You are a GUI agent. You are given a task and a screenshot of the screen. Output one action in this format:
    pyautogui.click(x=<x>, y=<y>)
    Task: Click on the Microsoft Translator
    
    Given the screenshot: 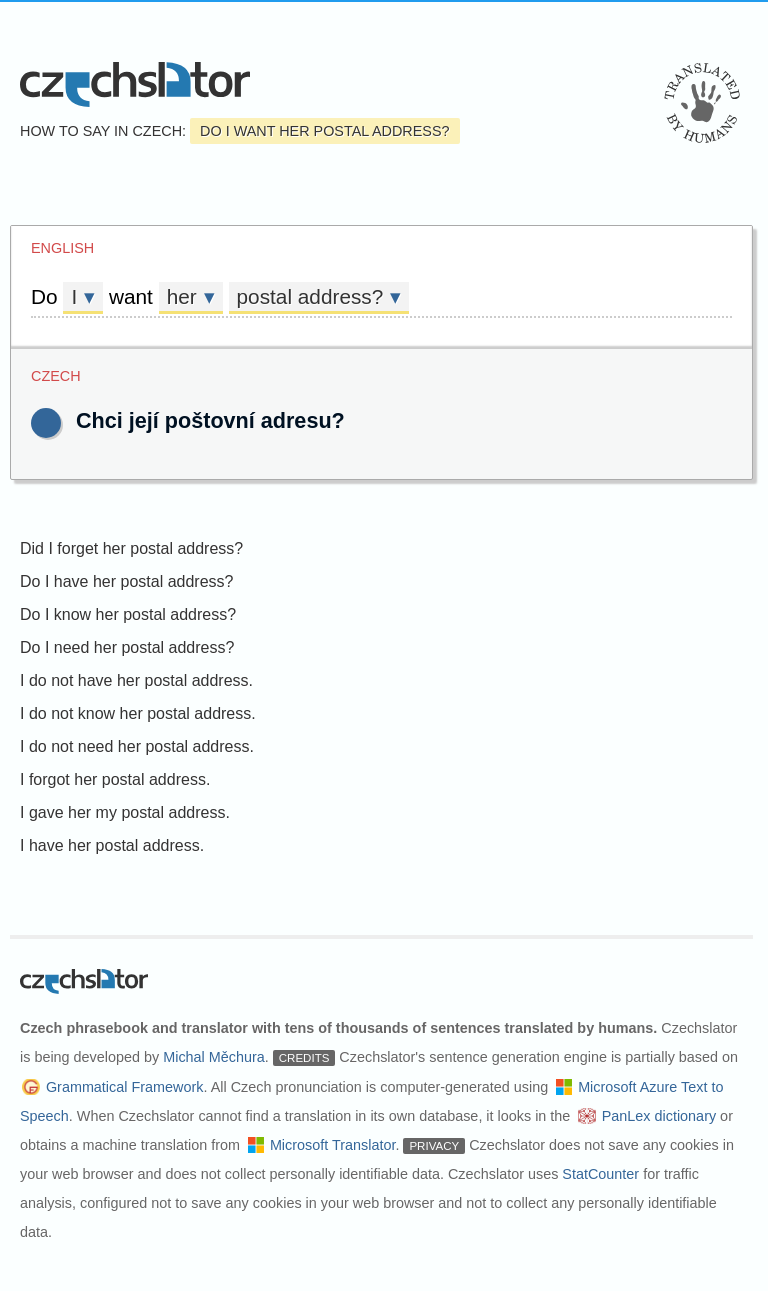 What is the action you would take?
    pyautogui.click(x=333, y=1145)
    